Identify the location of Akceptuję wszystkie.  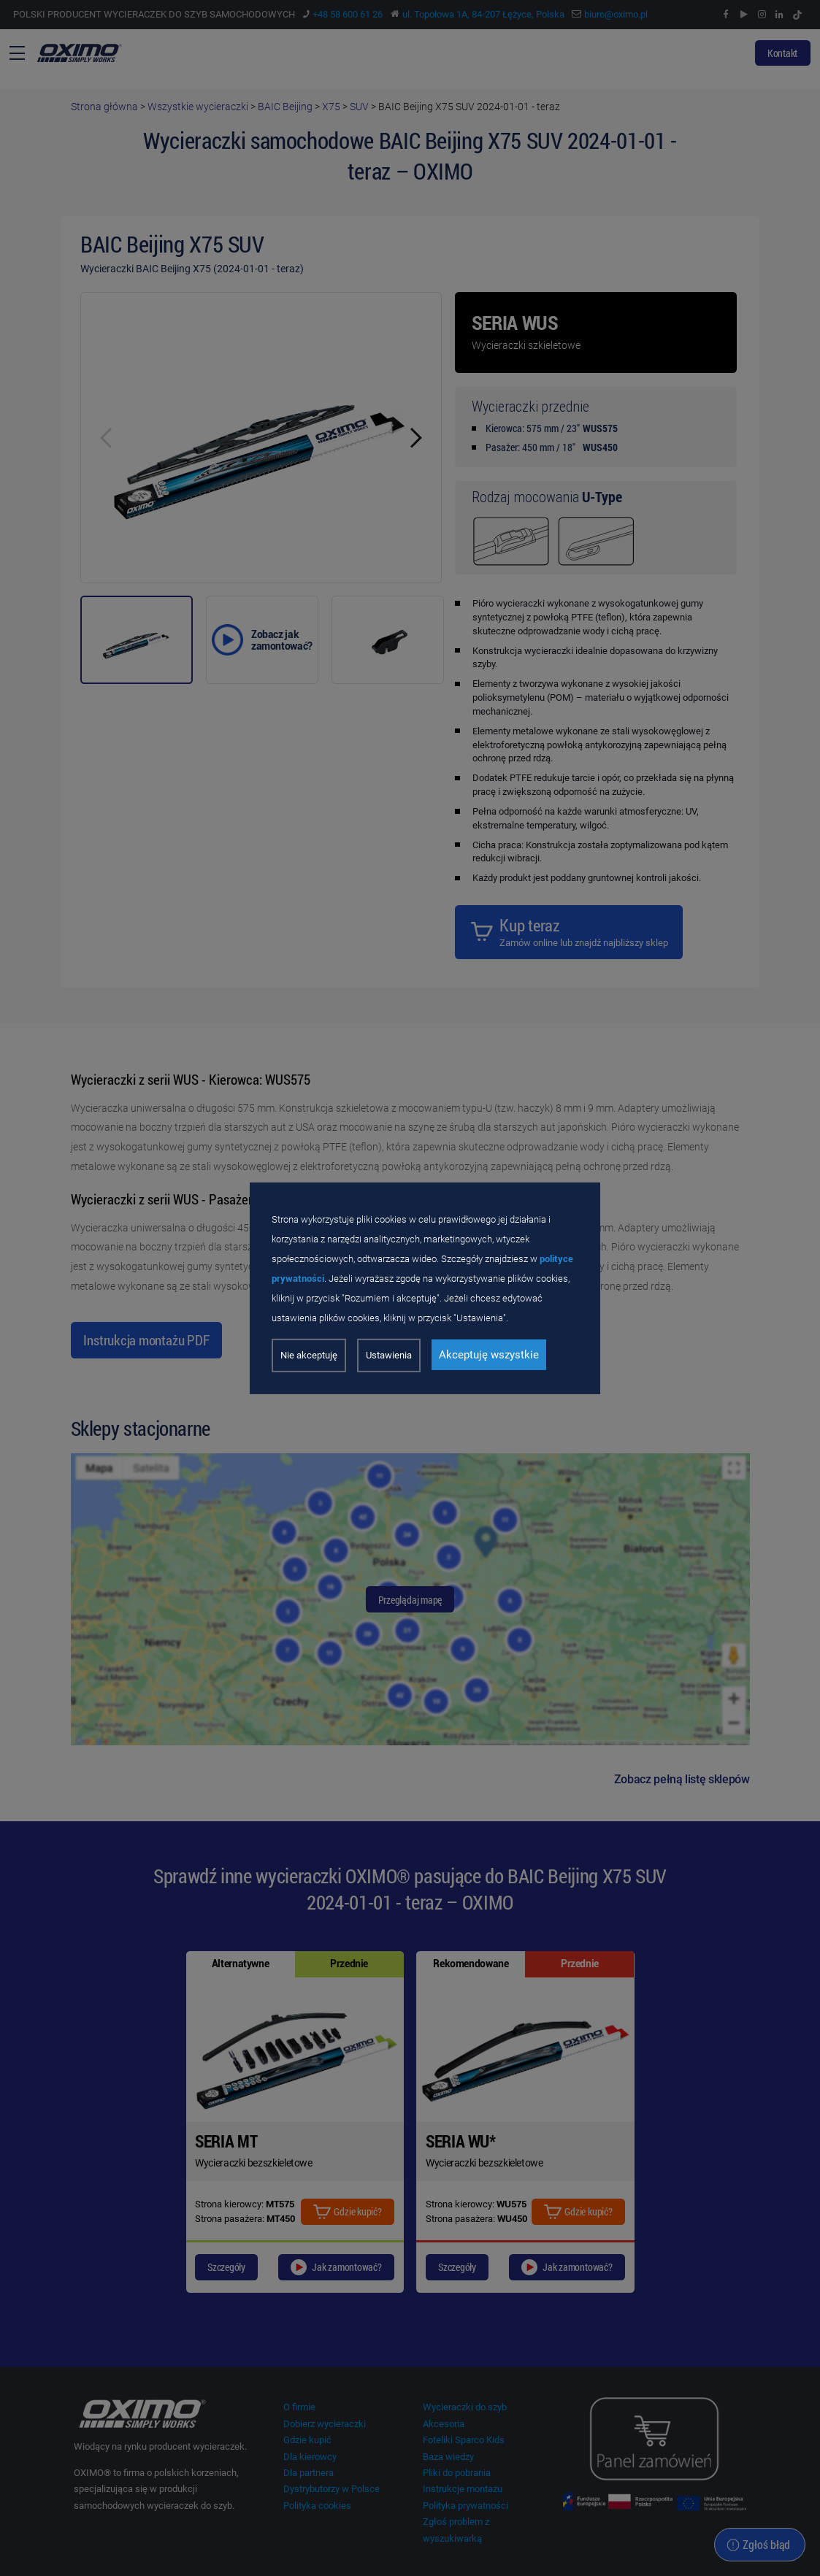
(489, 1354).